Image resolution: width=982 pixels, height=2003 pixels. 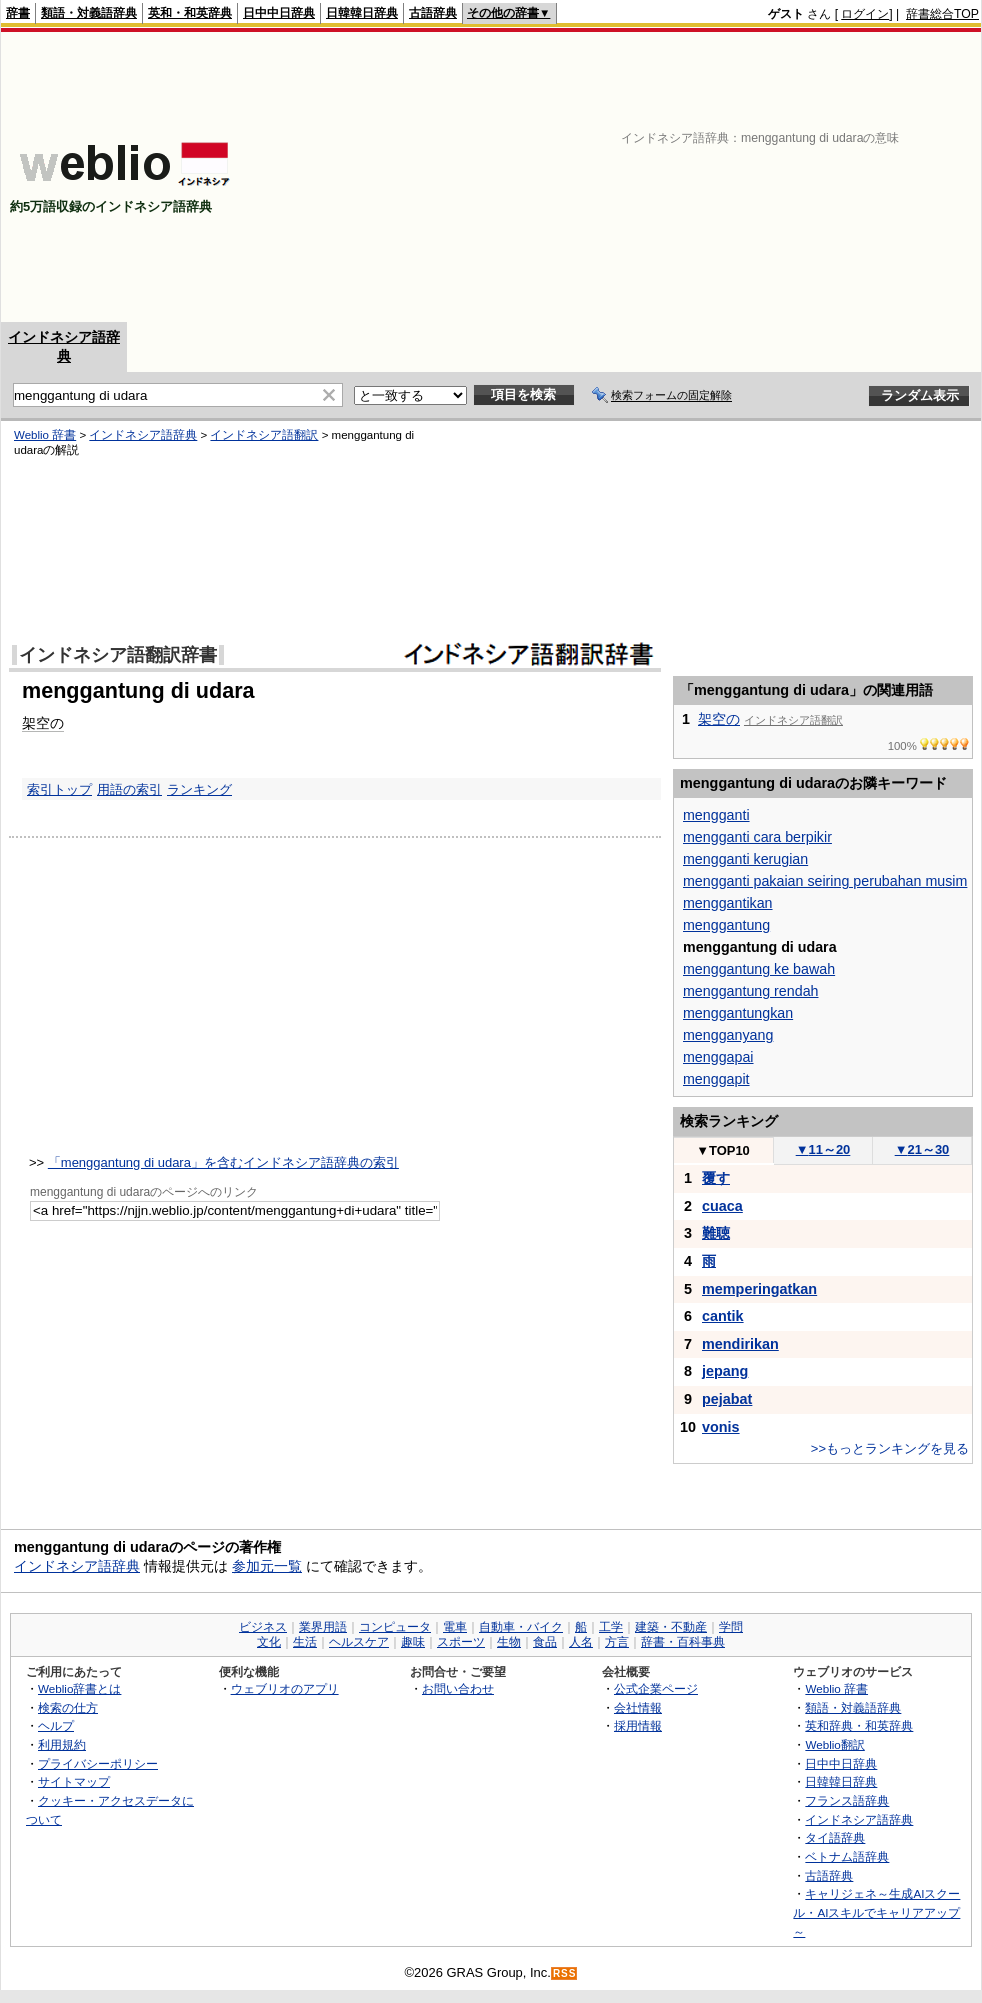 What do you see at coordinates (731, 1627) in the screenshot?
I see `学問` at bounding box center [731, 1627].